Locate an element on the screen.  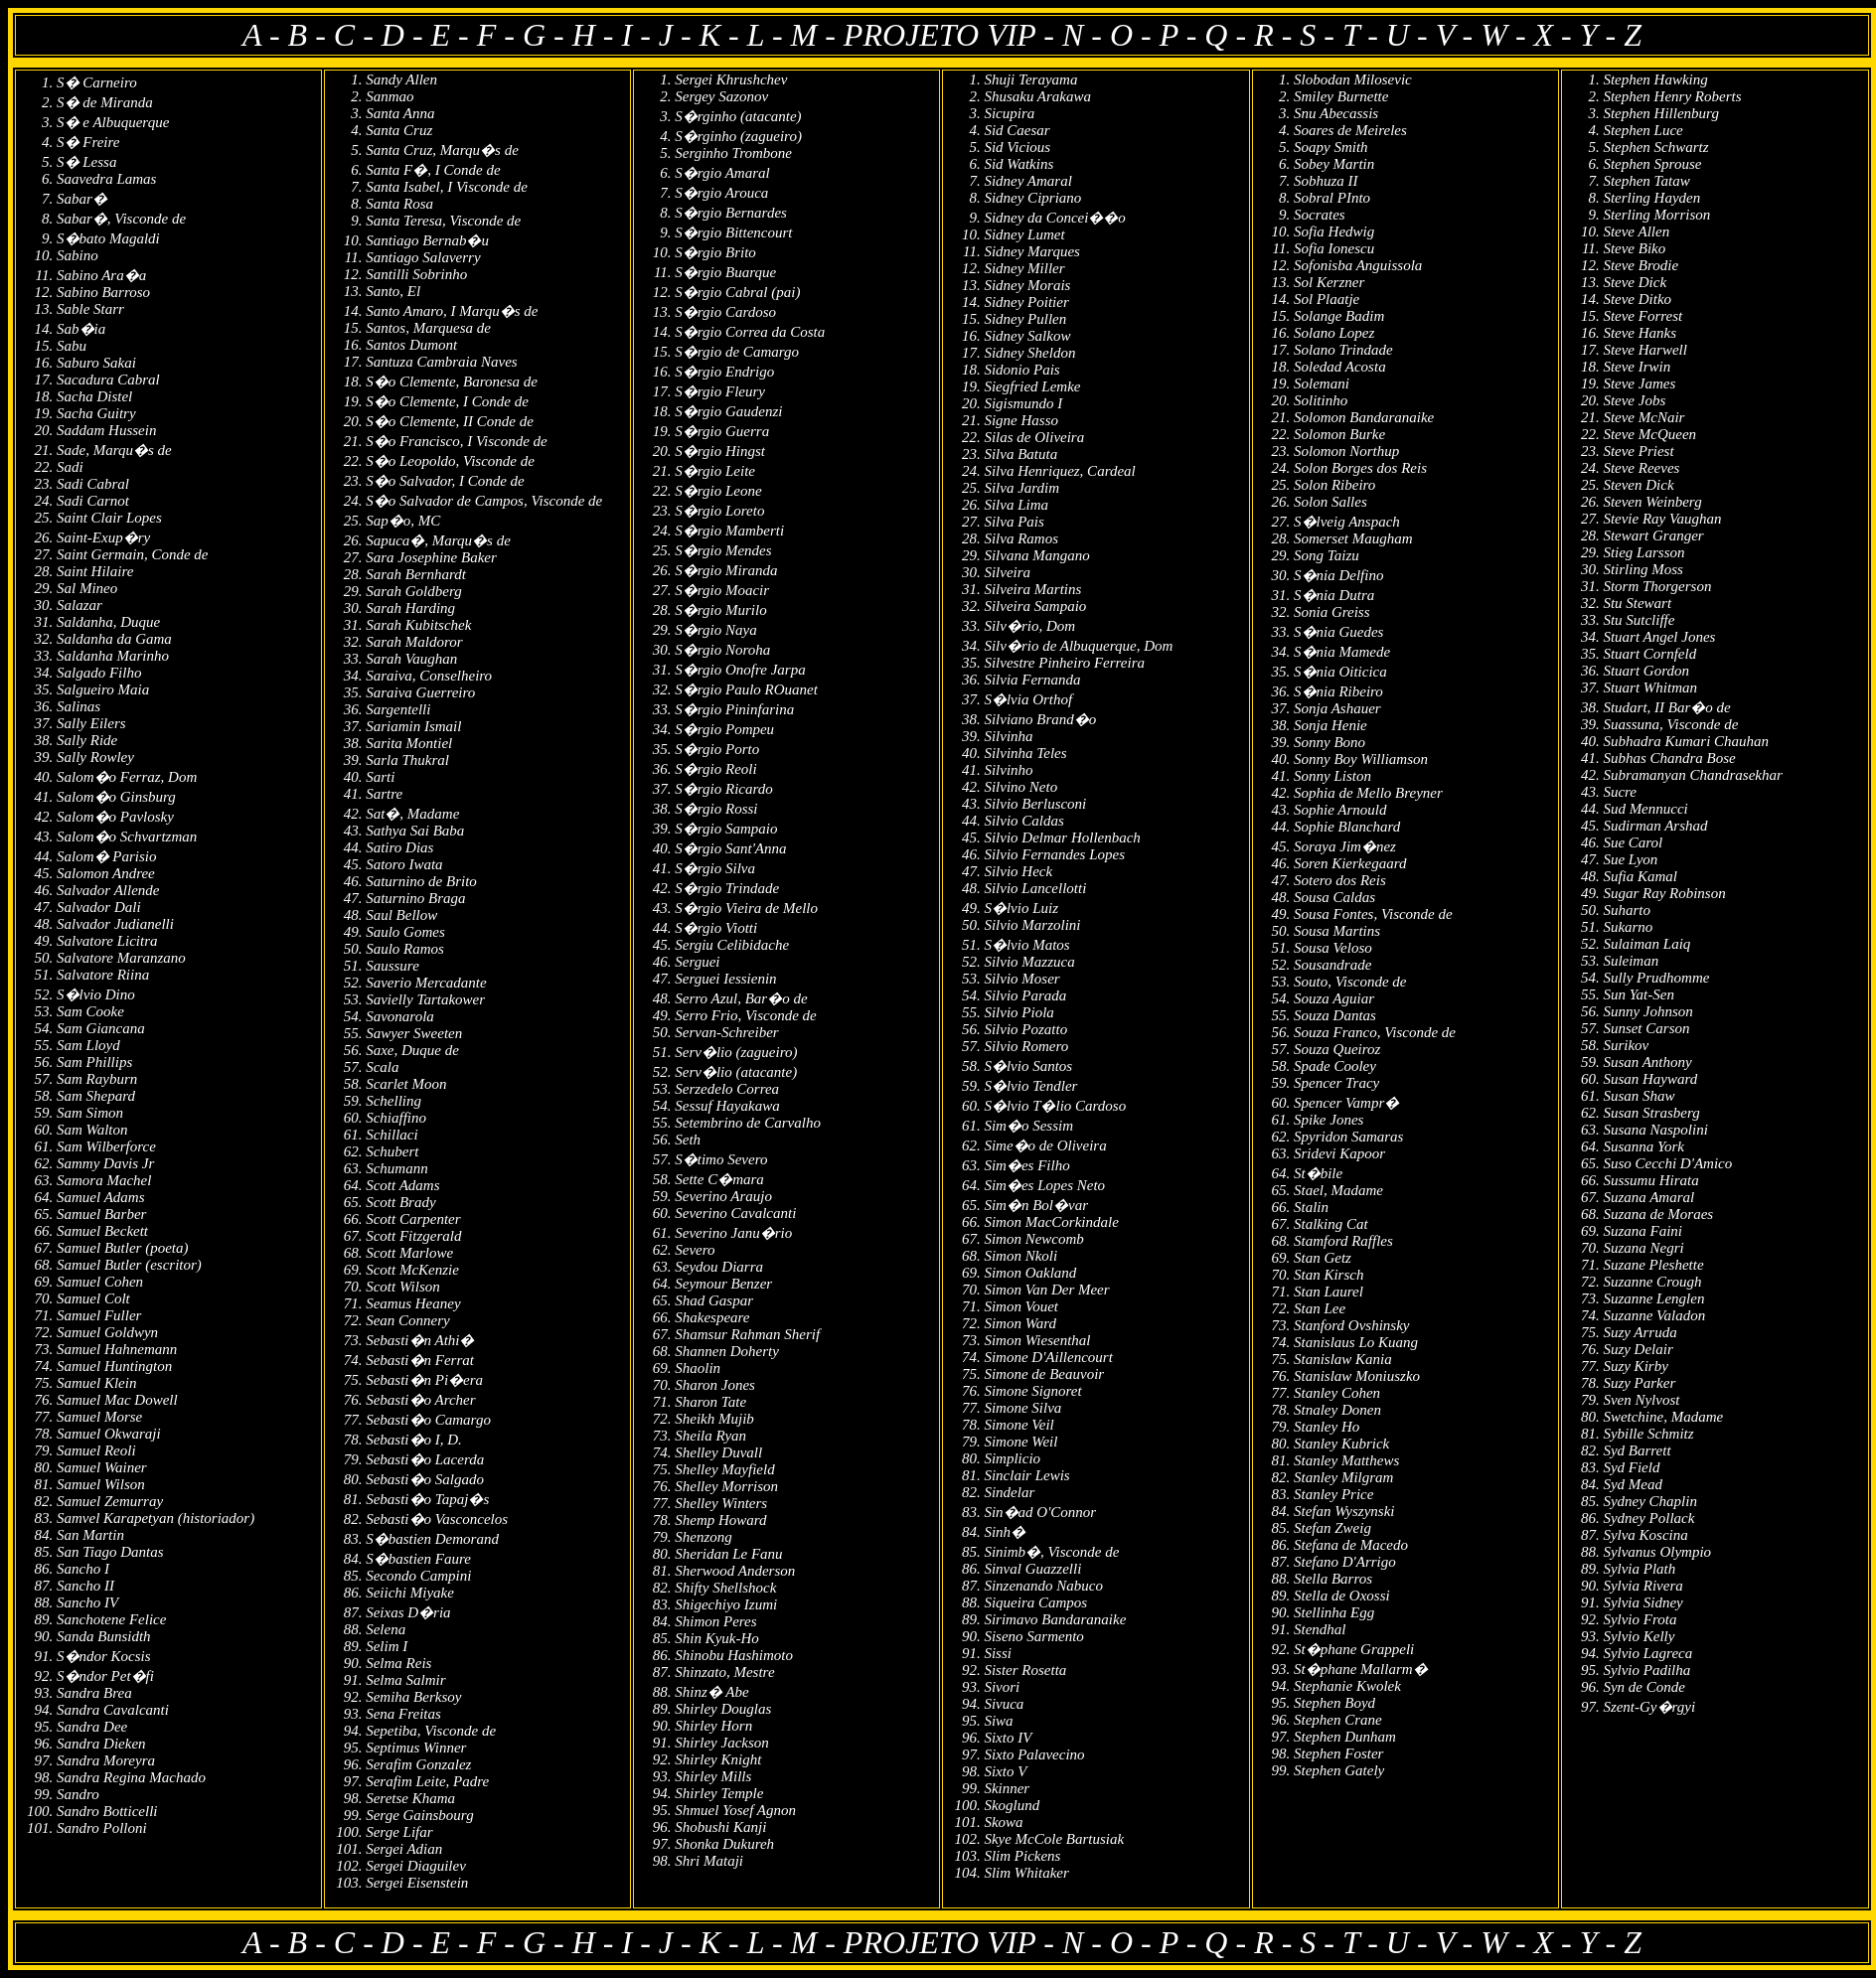
Suzana Negri is located at coordinates (1643, 1248).